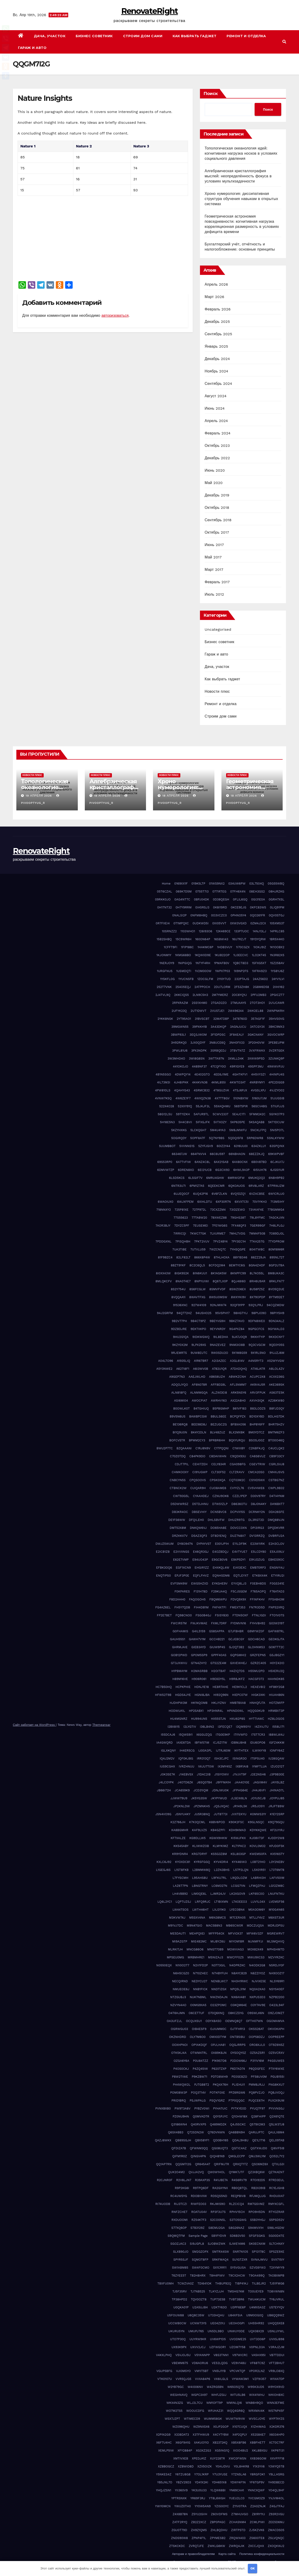  I want to click on 9GPGCFCS, so click(256, 1329).